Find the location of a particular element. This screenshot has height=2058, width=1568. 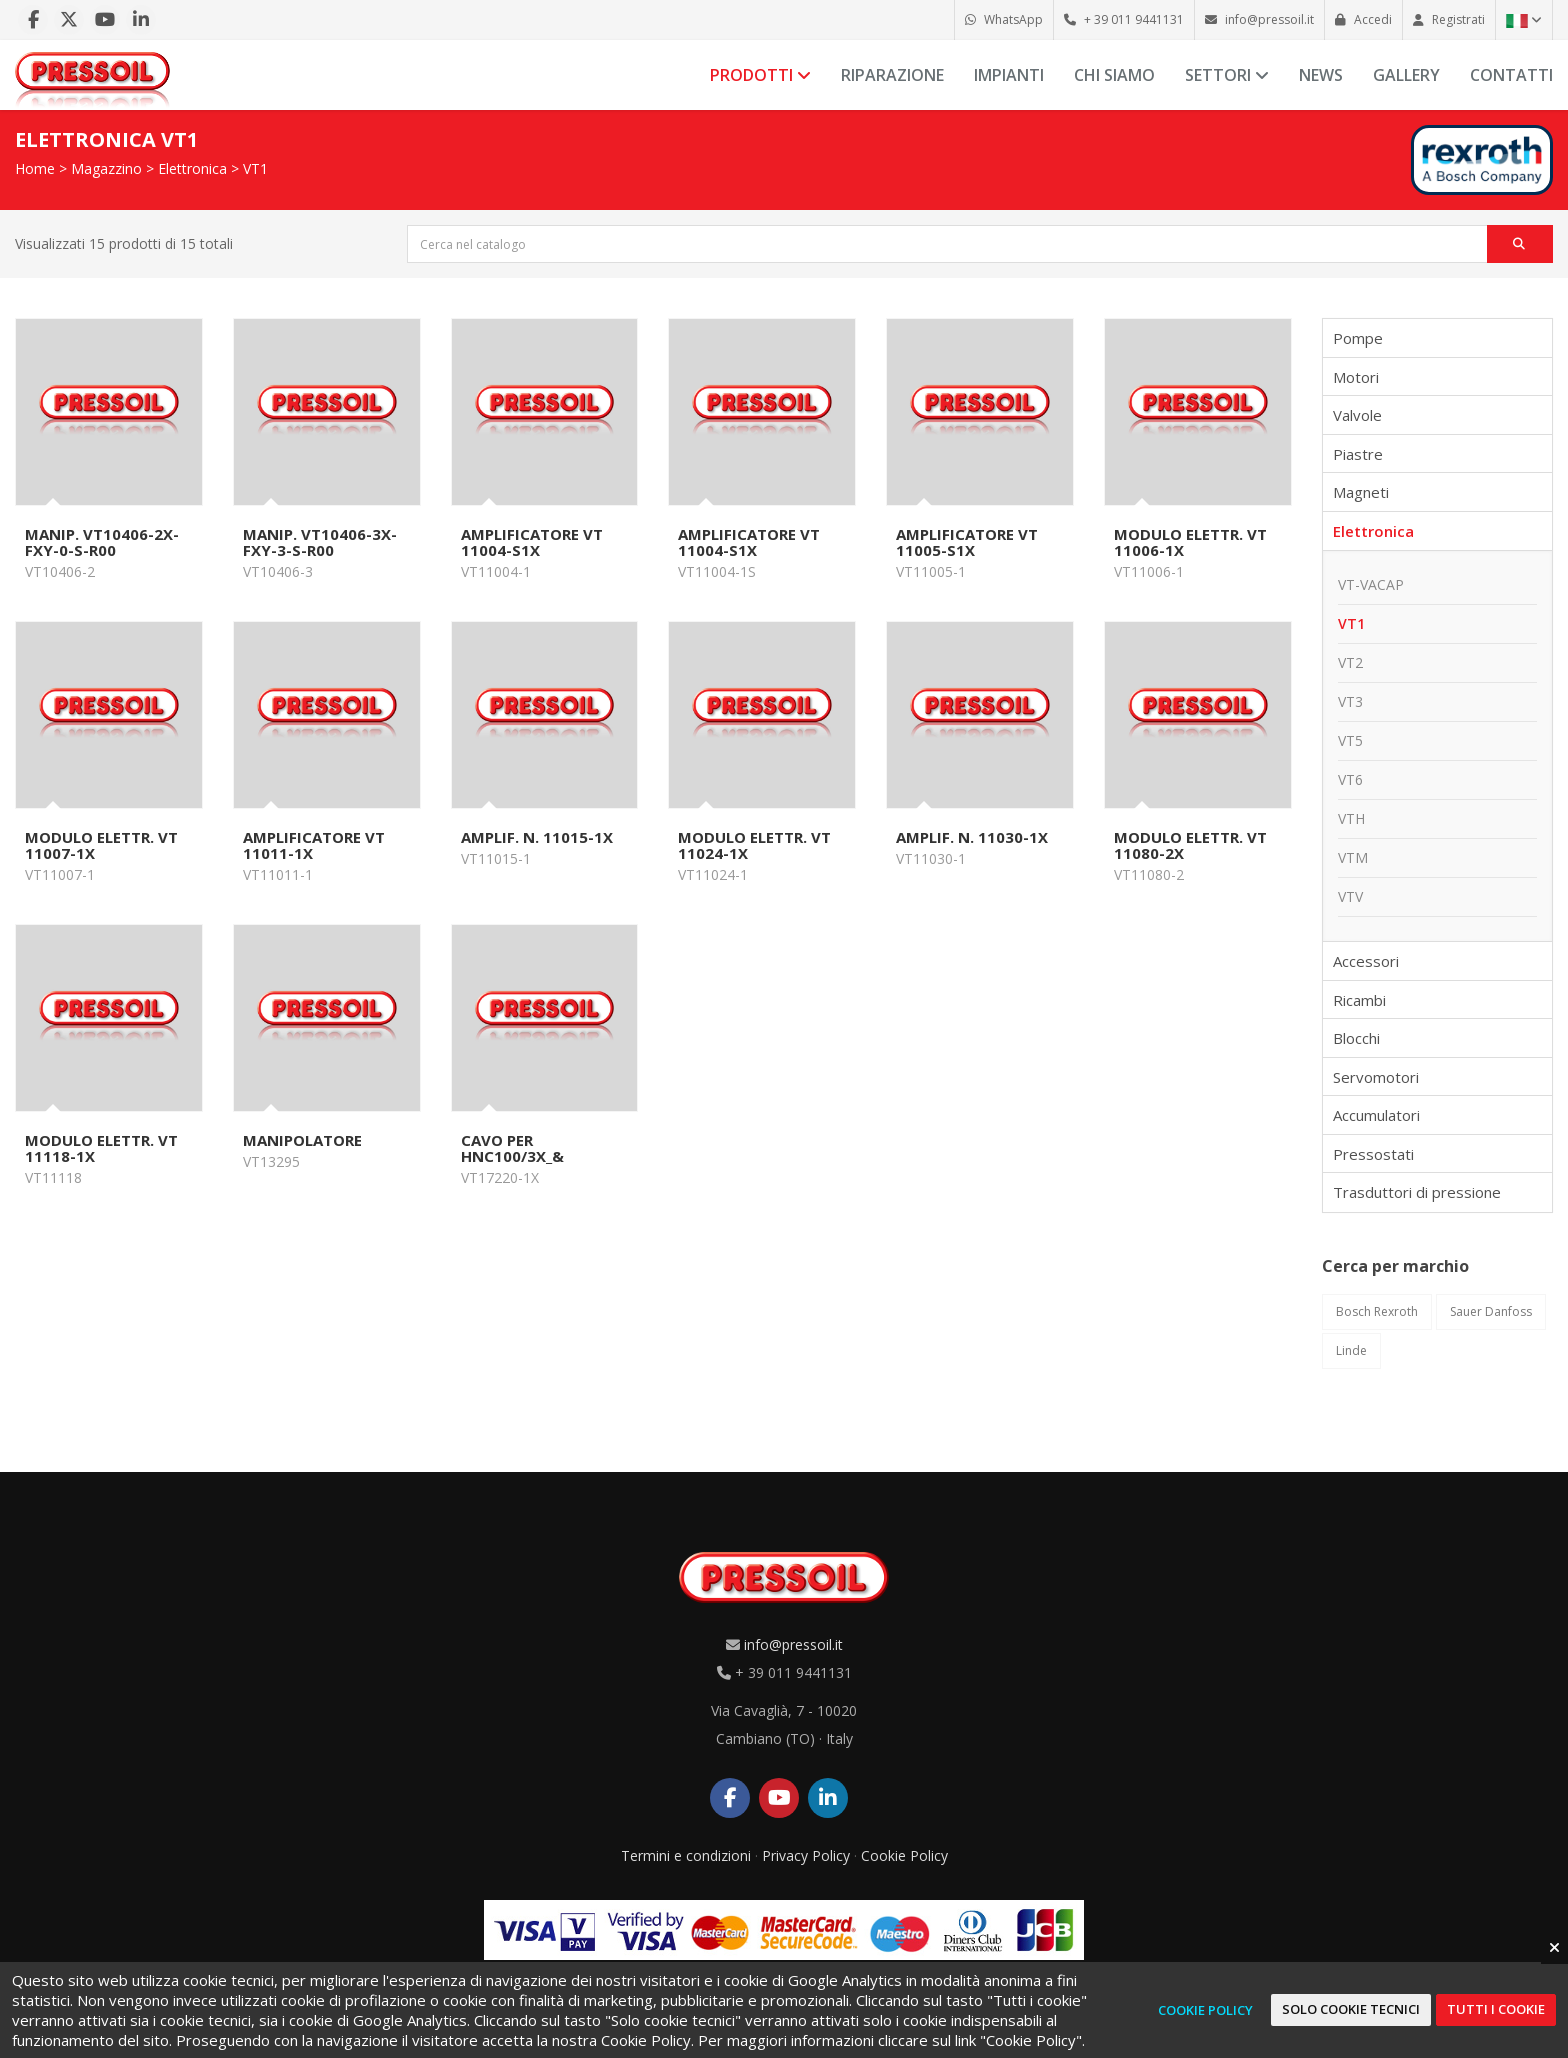

Sauer Danfoss is located at coordinates (1491, 1311).